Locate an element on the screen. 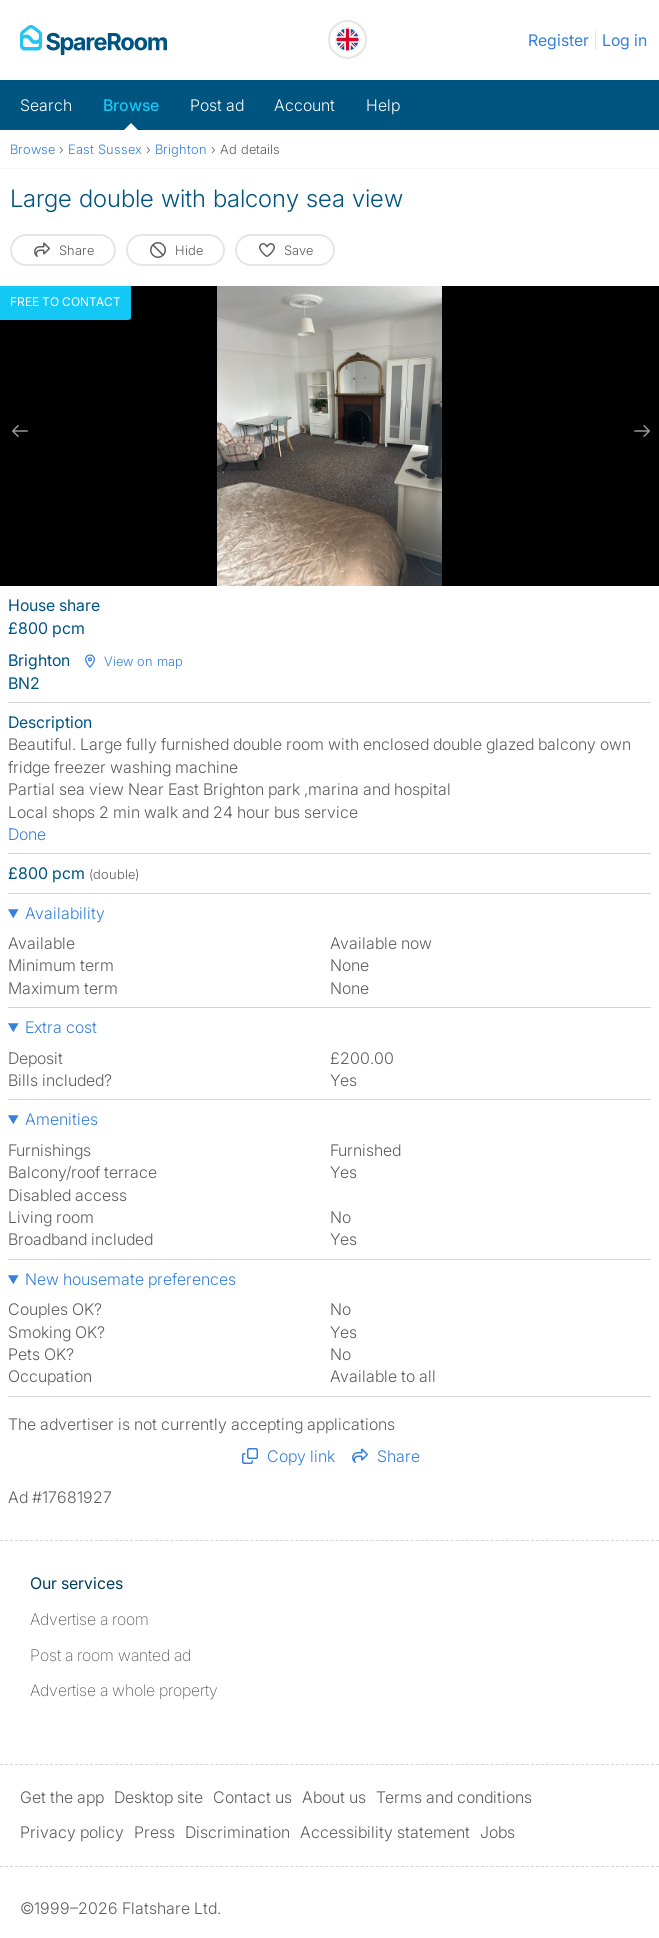 The image size is (659, 1938). [next slide / item] is located at coordinates (639, 431).